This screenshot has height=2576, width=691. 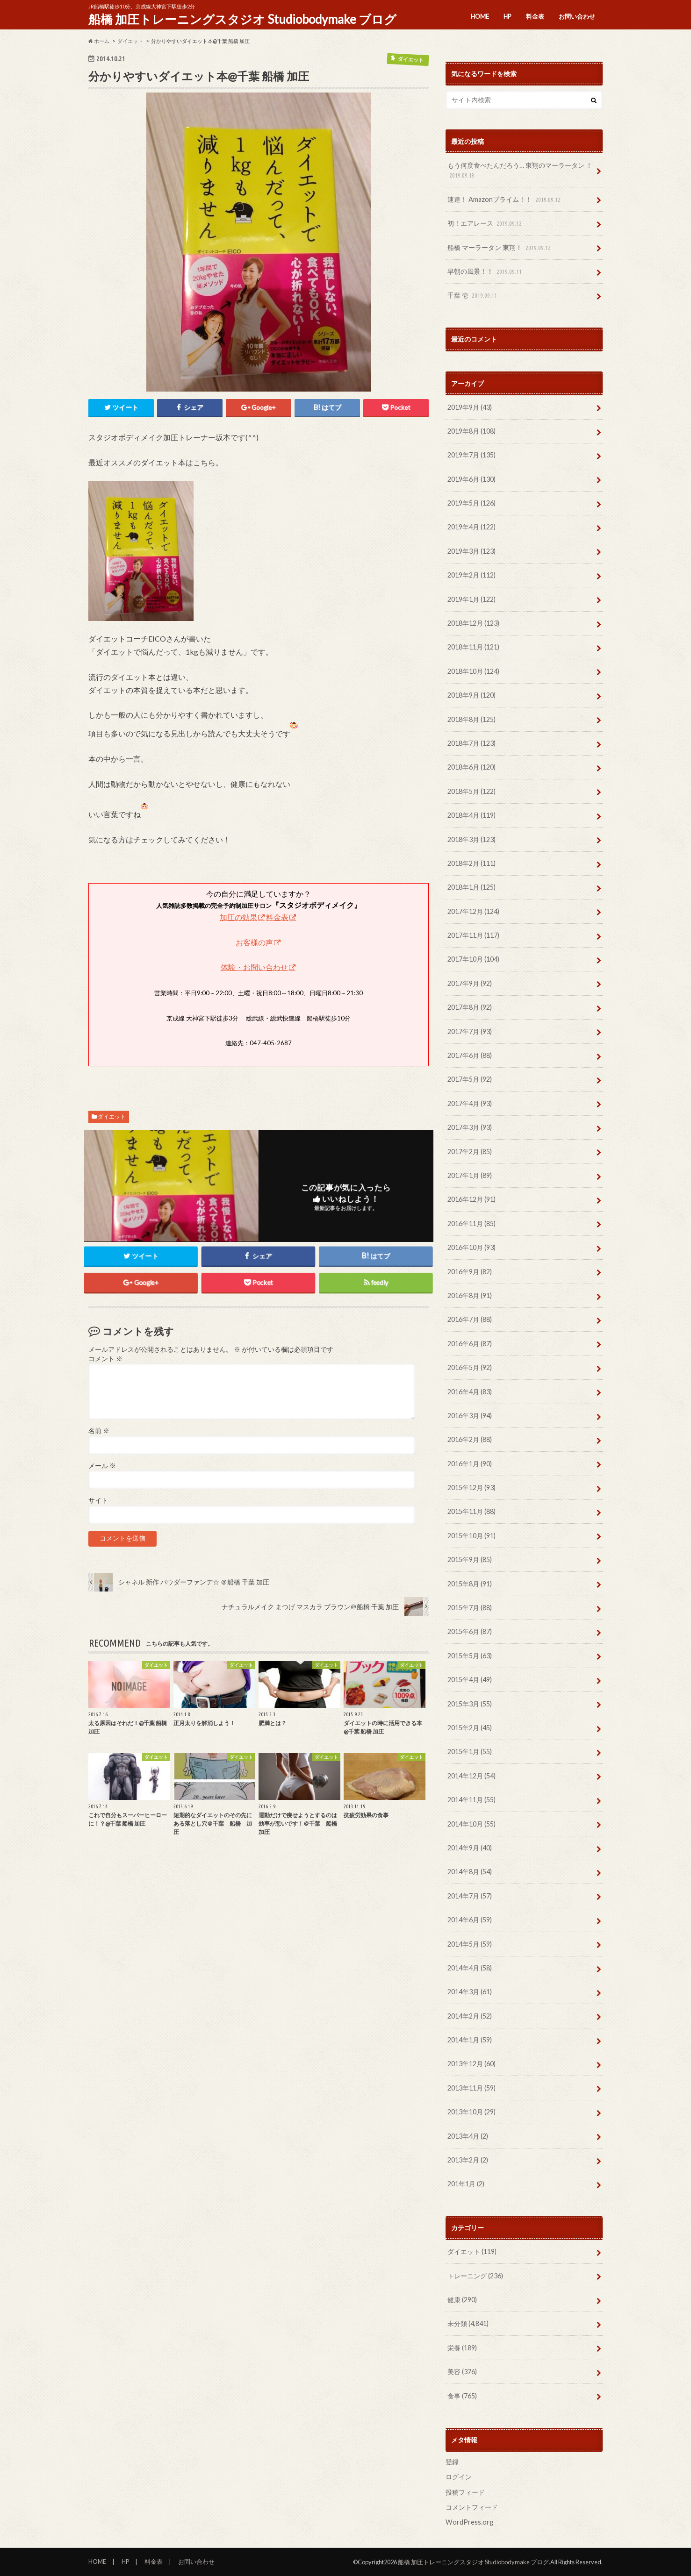 What do you see at coordinates (471, 431) in the screenshot?
I see `2019年8月 (108)` at bounding box center [471, 431].